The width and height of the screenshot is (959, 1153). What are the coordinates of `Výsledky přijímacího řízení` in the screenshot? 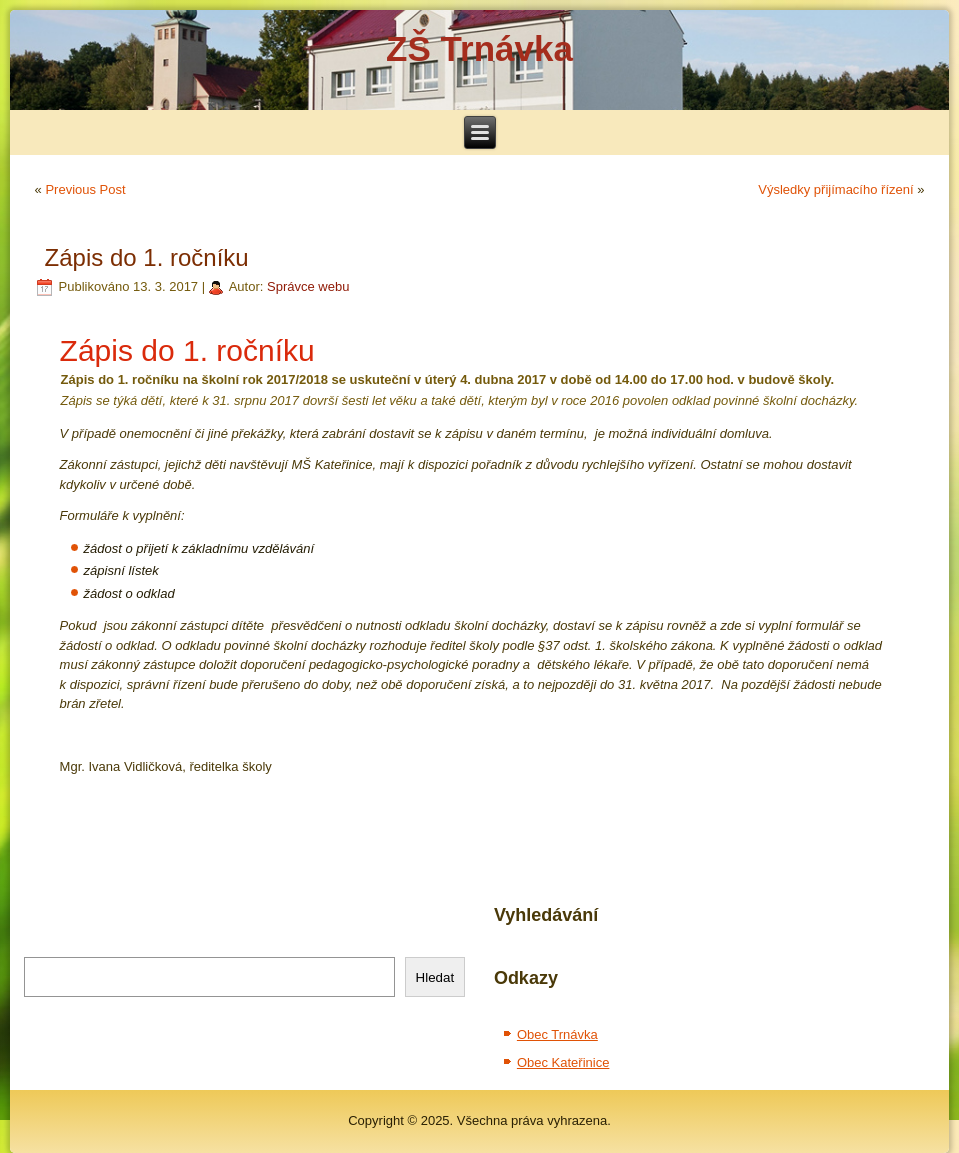 It's located at (835, 189).